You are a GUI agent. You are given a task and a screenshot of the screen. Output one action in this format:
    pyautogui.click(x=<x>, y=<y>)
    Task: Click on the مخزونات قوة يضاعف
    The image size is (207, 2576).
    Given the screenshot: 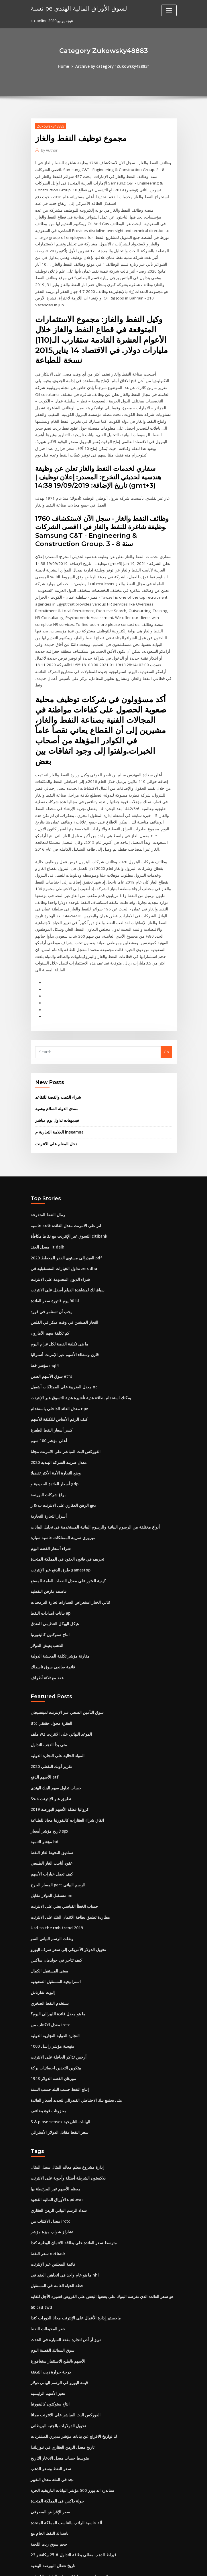 What is the action you would take?
    pyautogui.click(x=47, y=2006)
    